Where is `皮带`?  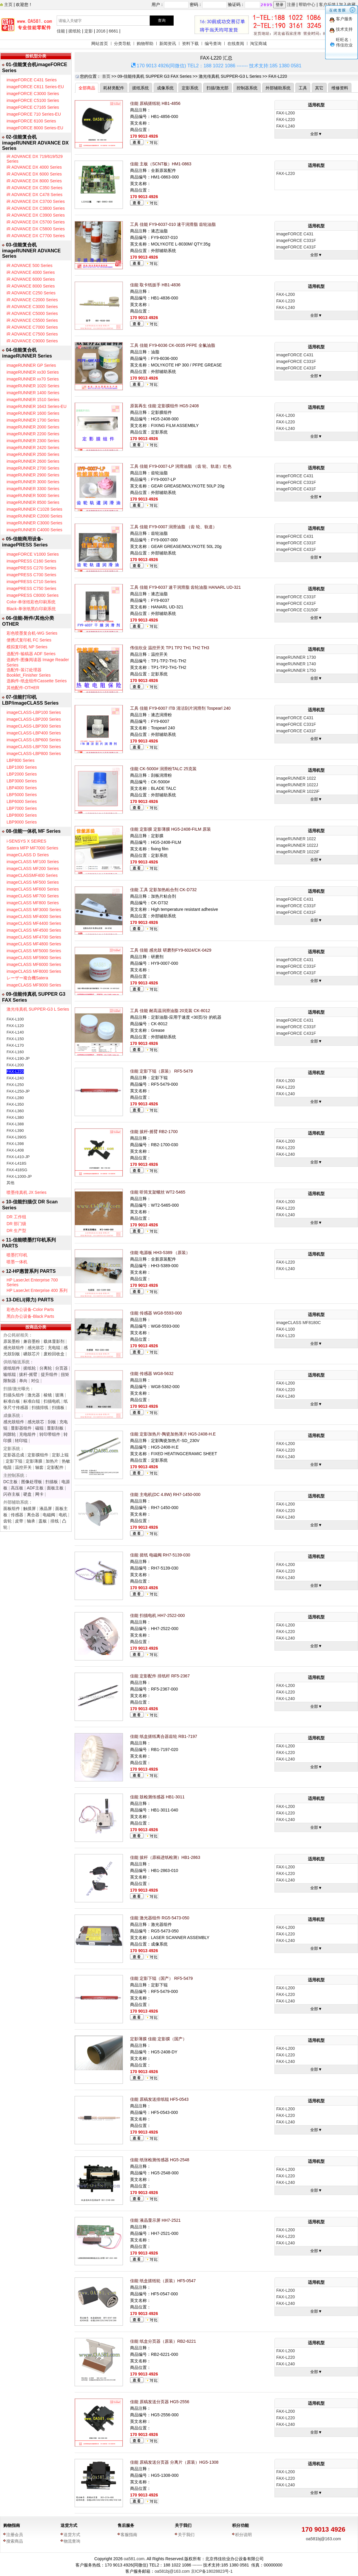
皮带 is located at coordinates (19, 1521).